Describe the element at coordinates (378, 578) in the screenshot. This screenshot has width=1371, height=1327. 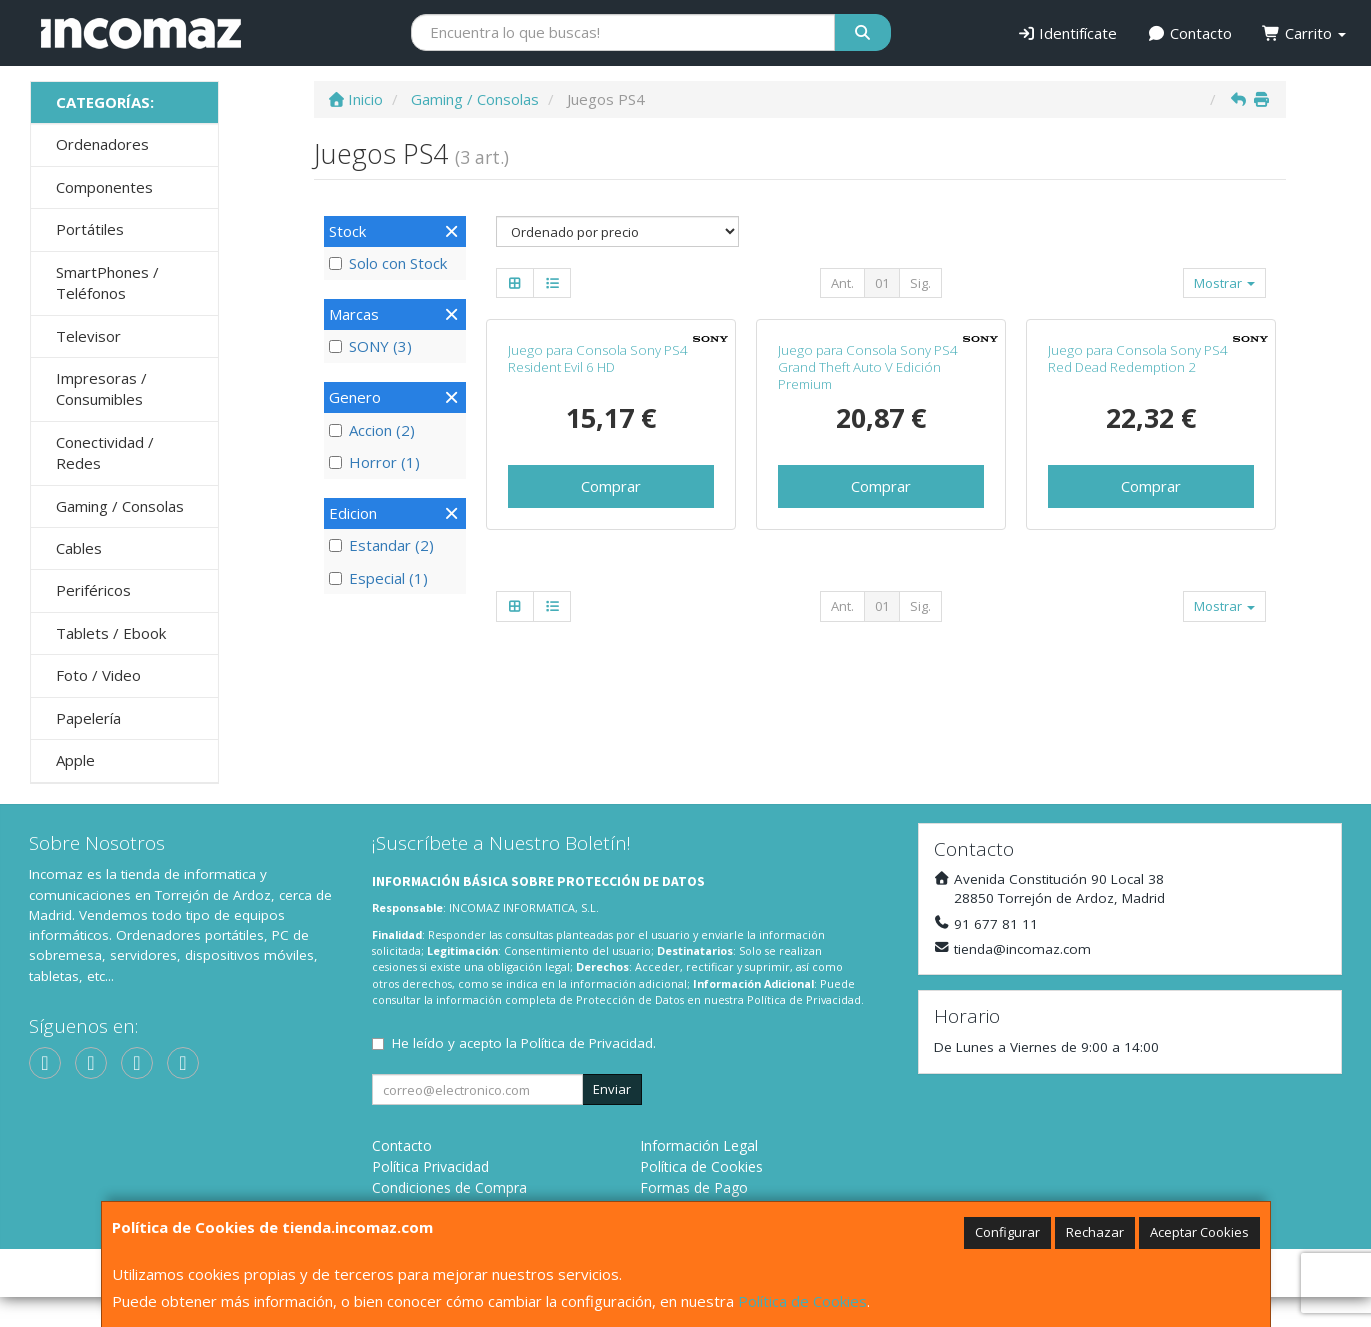
I see `Especial (1)` at that location.